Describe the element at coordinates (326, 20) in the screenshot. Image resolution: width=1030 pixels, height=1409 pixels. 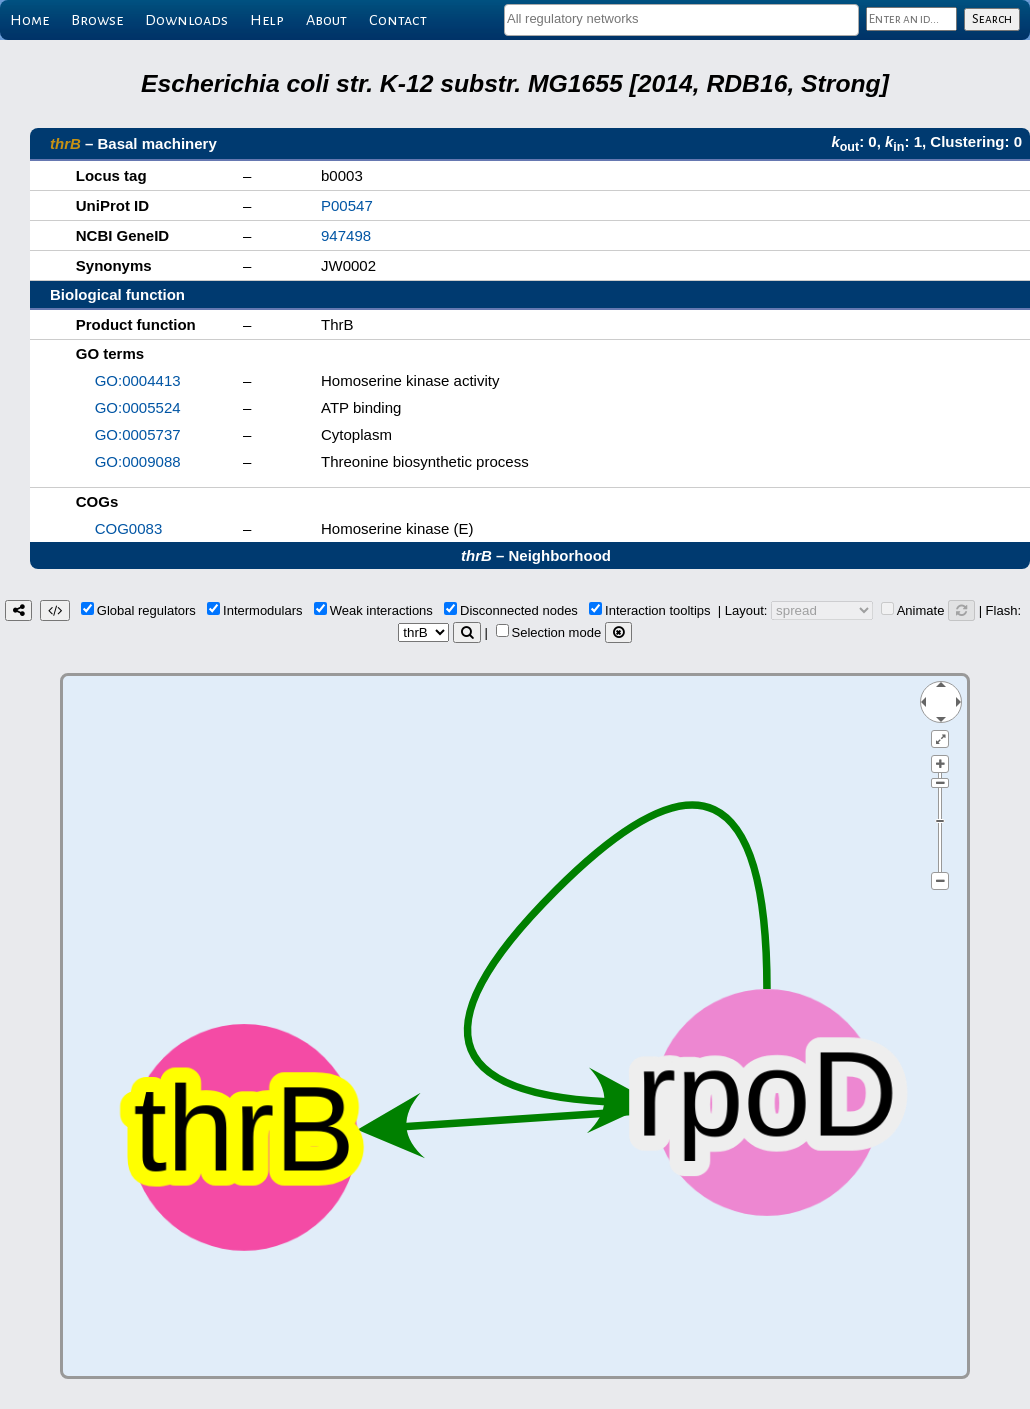
I see `About` at that location.